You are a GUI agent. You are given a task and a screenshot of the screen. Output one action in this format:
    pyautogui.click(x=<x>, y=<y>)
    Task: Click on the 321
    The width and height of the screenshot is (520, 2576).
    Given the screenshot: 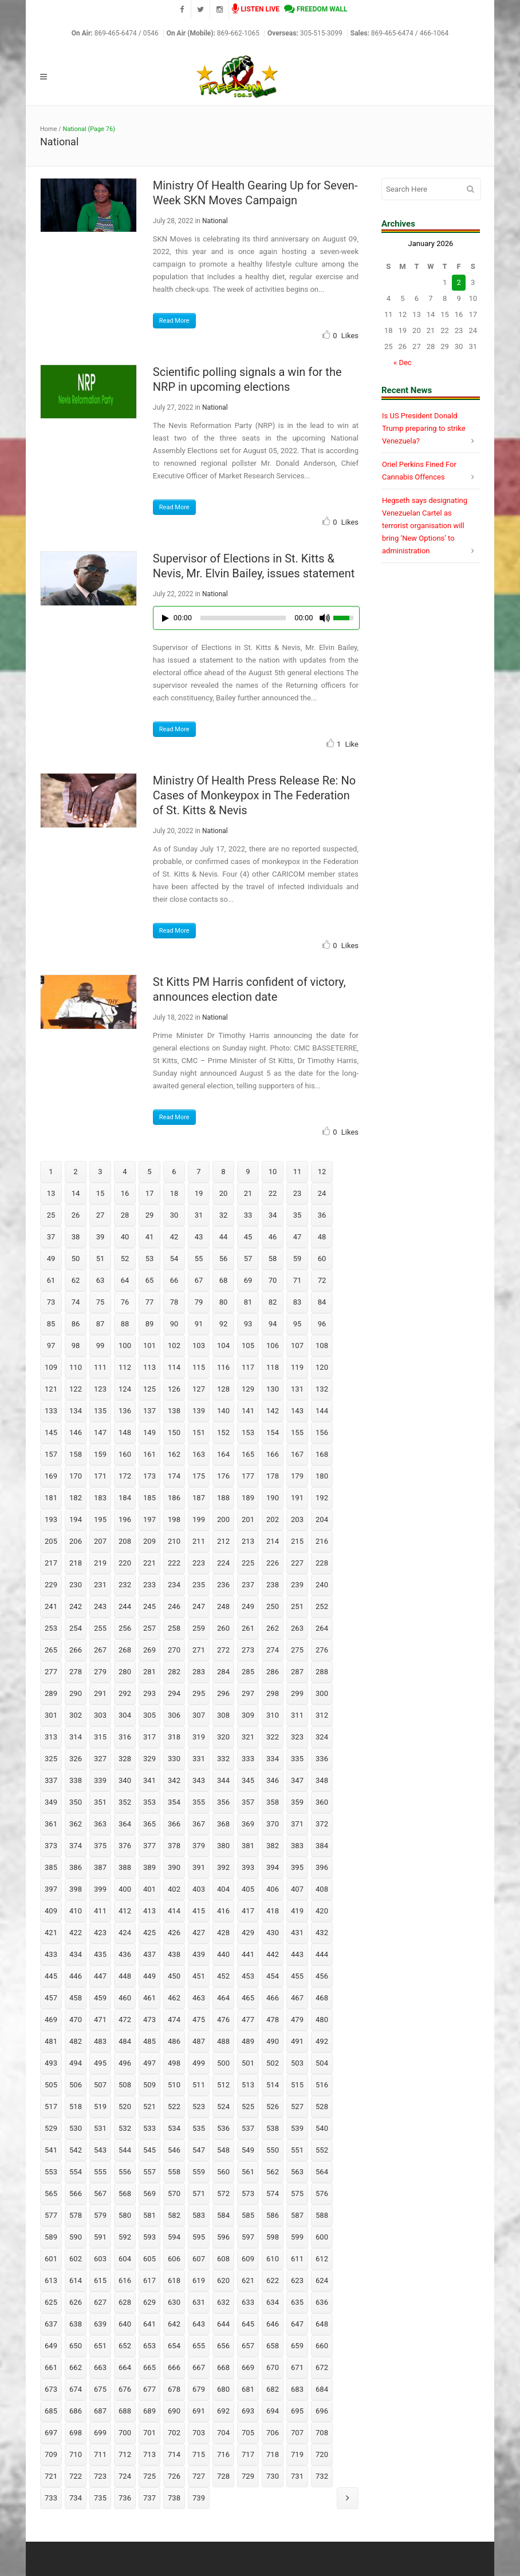 What is the action you would take?
    pyautogui.click(x=248, y=1737)
    